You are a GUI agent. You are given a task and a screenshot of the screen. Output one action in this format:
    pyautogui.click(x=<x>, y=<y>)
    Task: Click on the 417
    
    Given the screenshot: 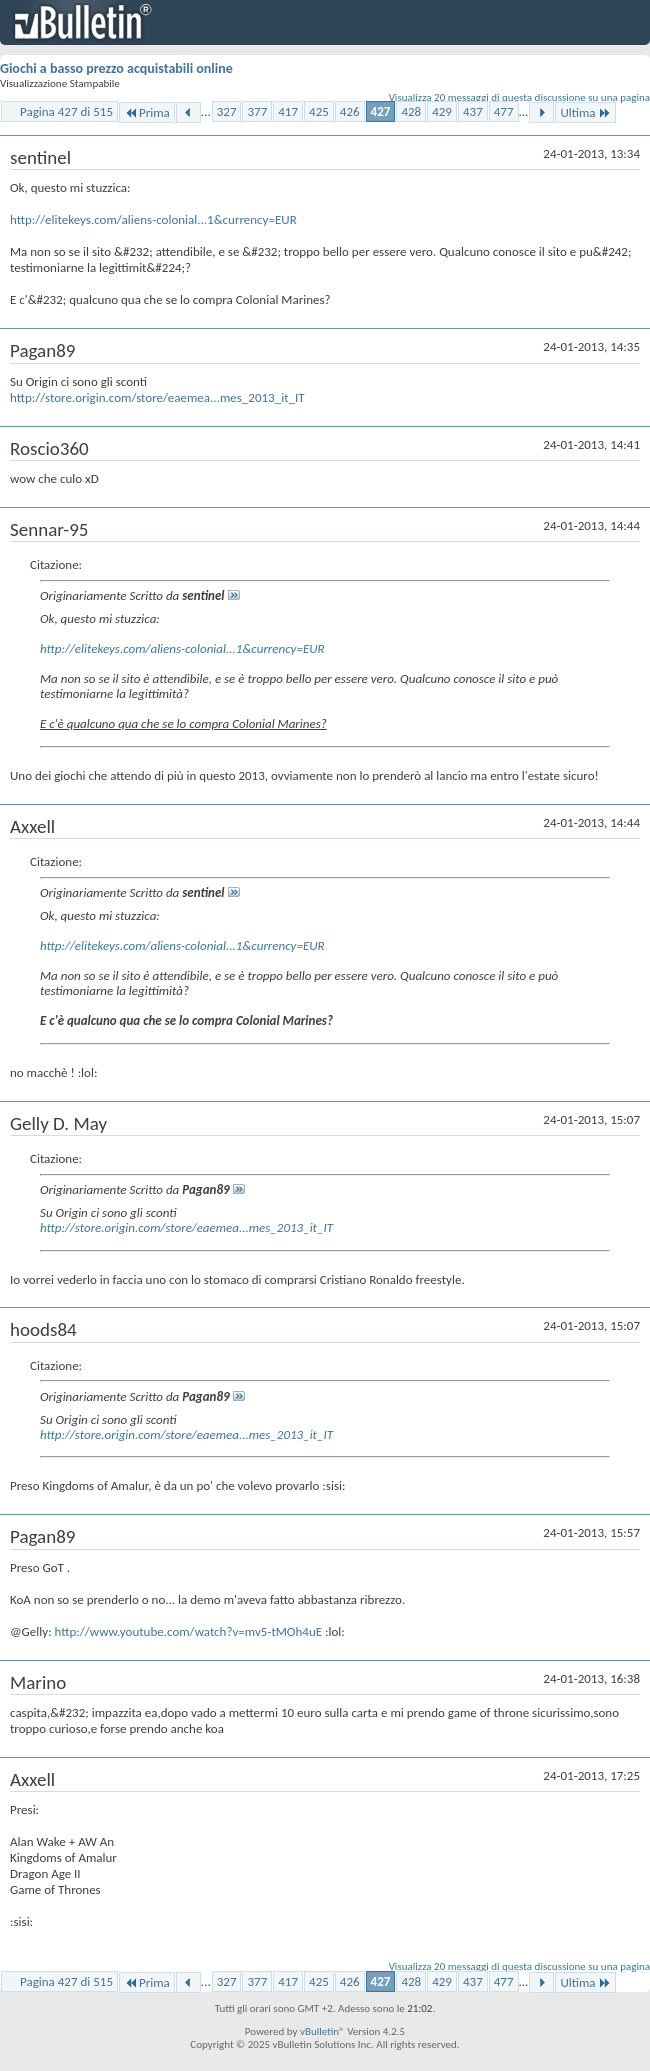 What is the action you would take?
    pyautogui.click(x=288, y=111)
    